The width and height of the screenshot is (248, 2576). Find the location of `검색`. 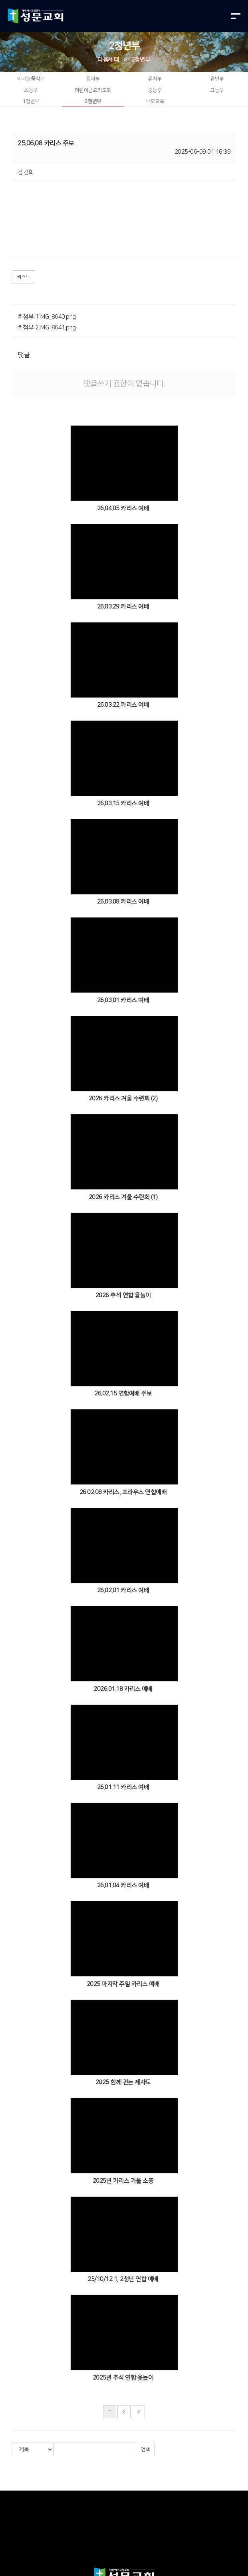

검색 is located at coordinates (145, 2449).